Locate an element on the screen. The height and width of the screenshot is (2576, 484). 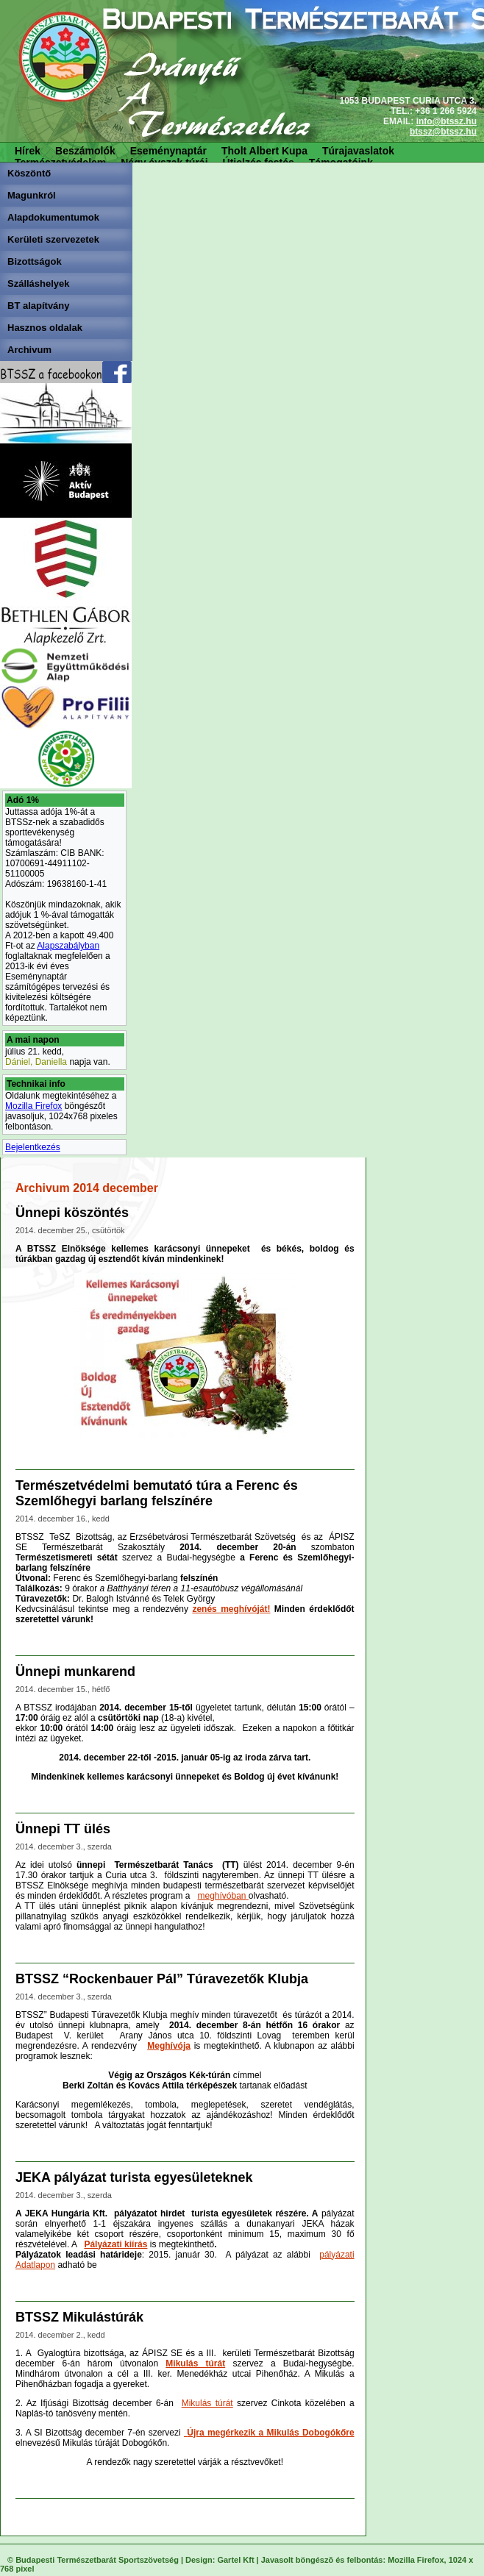
Eseménynaptár is located at coordinates (168, 151).